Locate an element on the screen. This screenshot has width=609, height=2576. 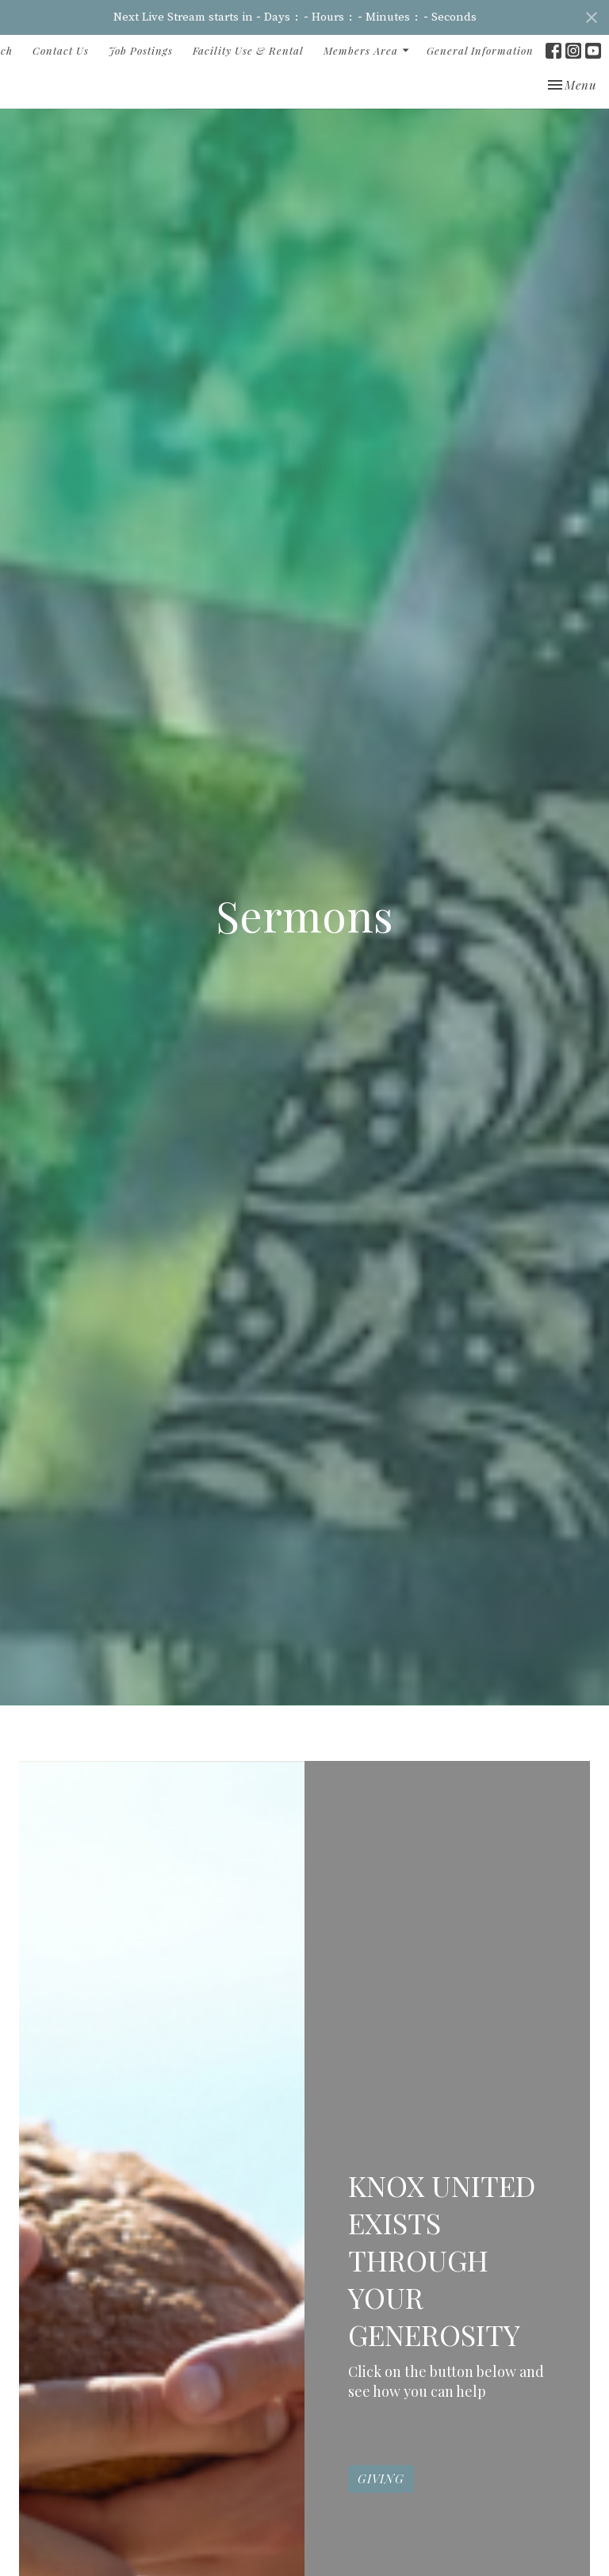
Facility Use & Rental is located at coordinates (248, 50).